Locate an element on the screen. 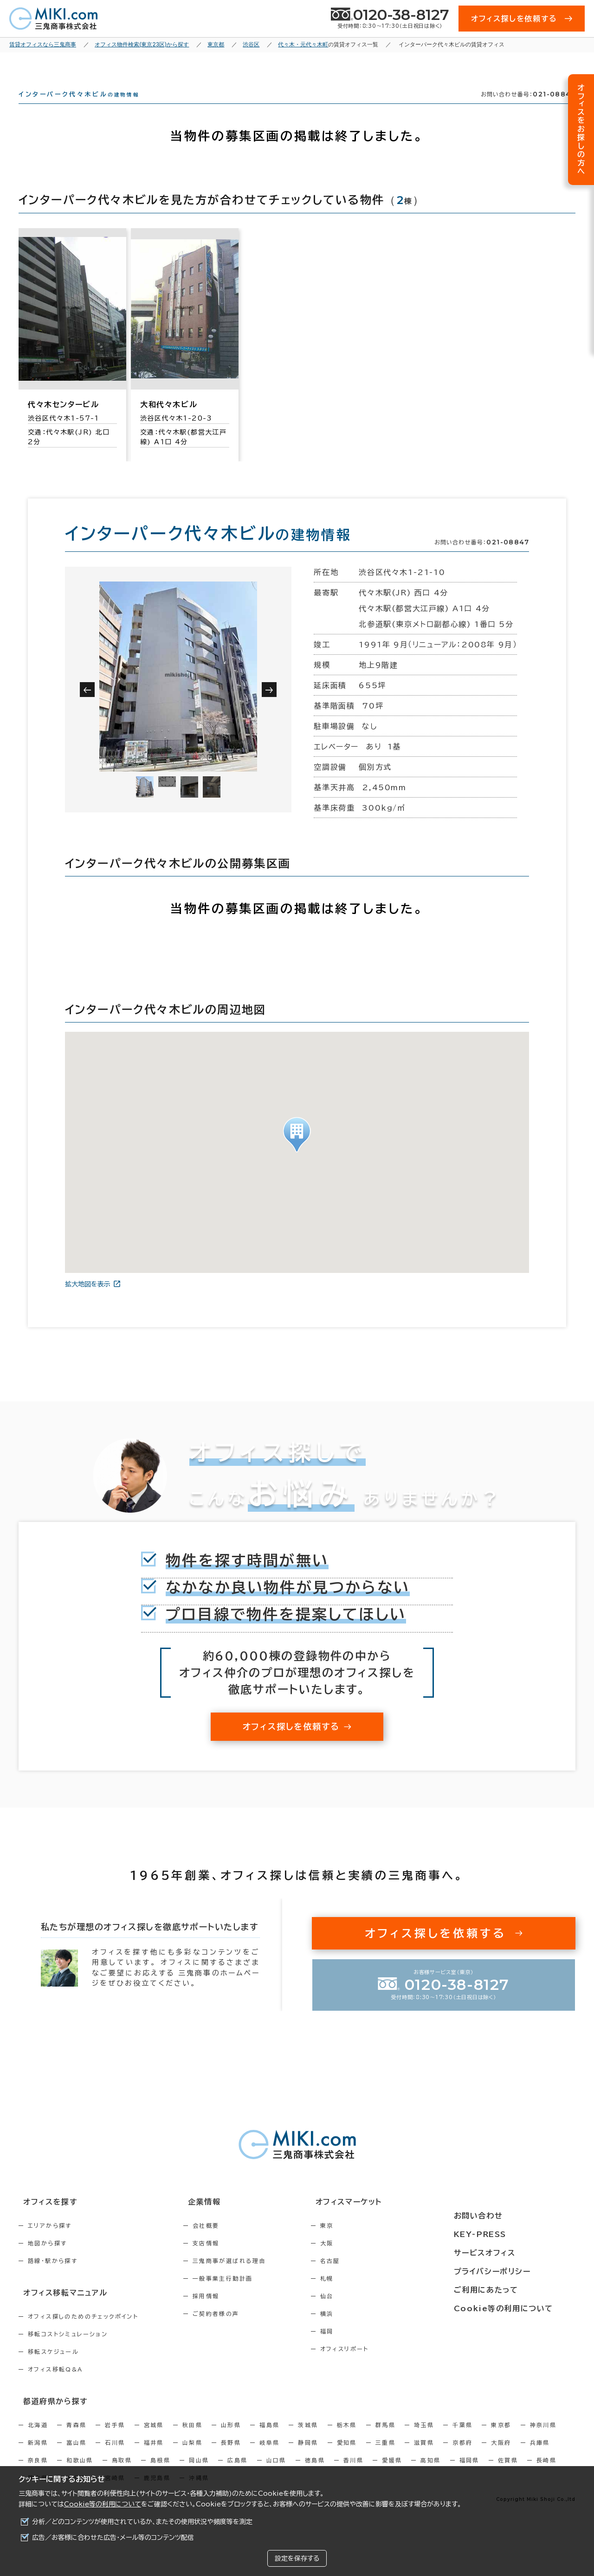  ご利用にあたって is located at coordinates (510, 2287).